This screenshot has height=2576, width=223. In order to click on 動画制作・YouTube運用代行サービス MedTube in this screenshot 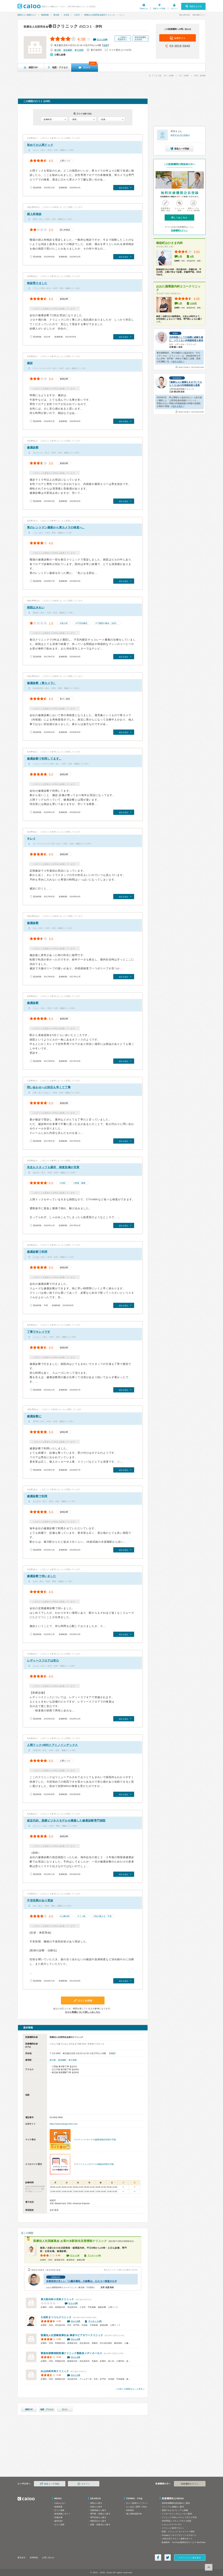, I will do `click(184, 2542)`.